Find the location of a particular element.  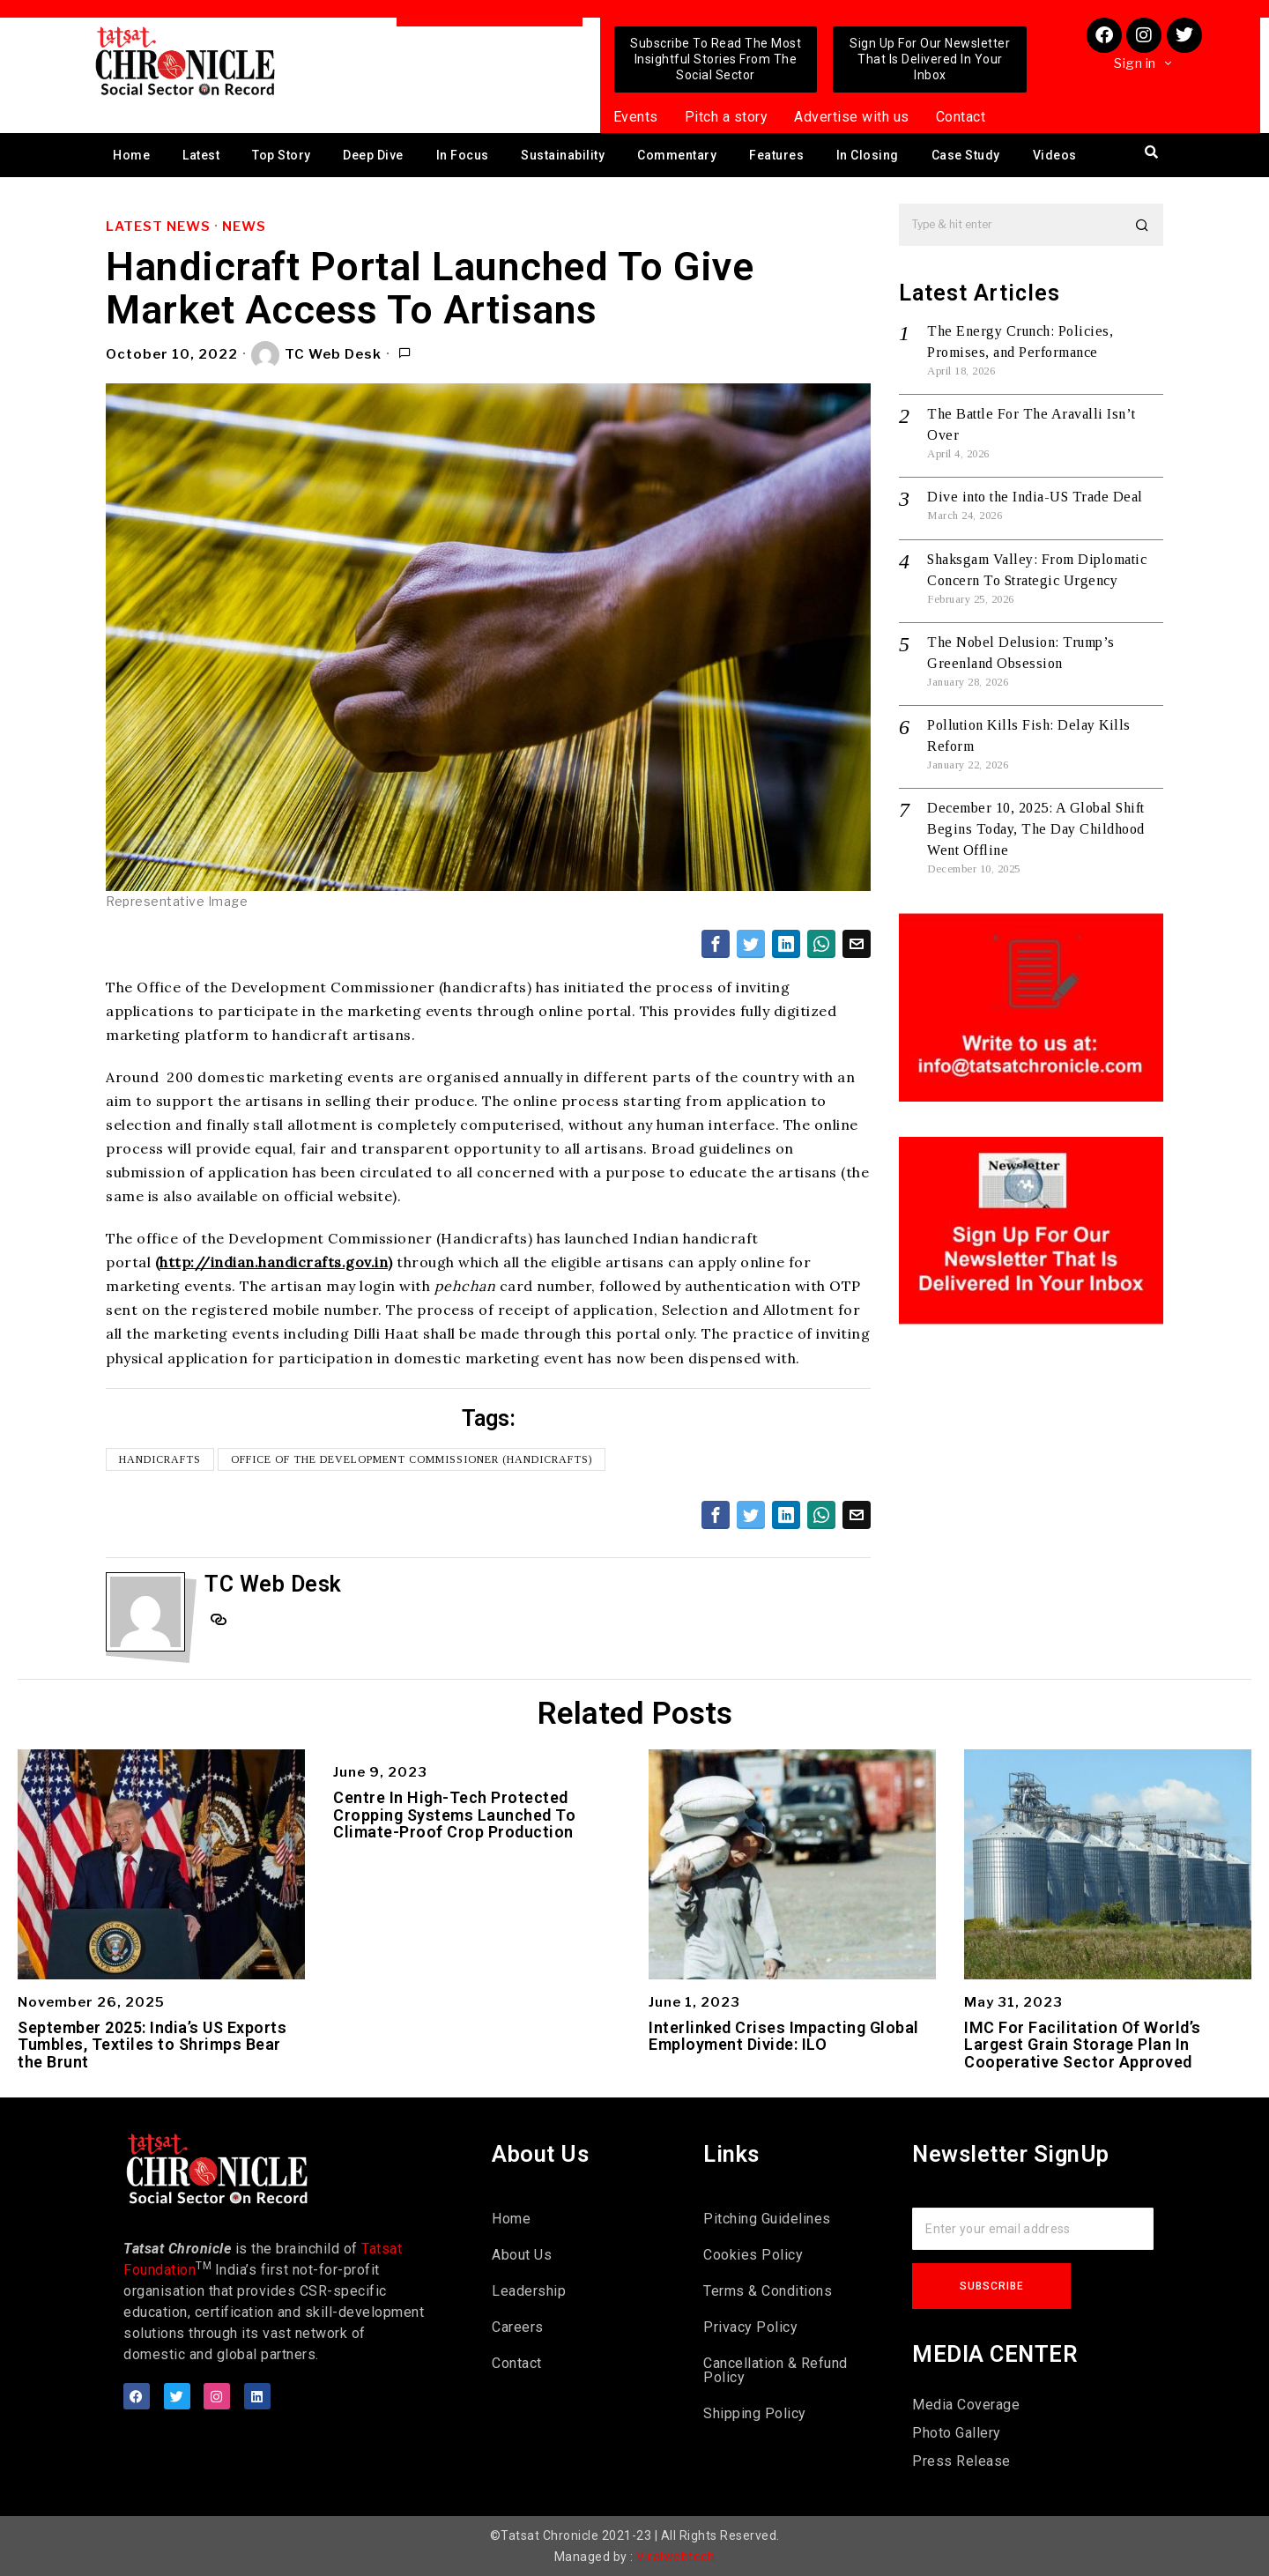

Leadership is located at coordinates (529, 2291).